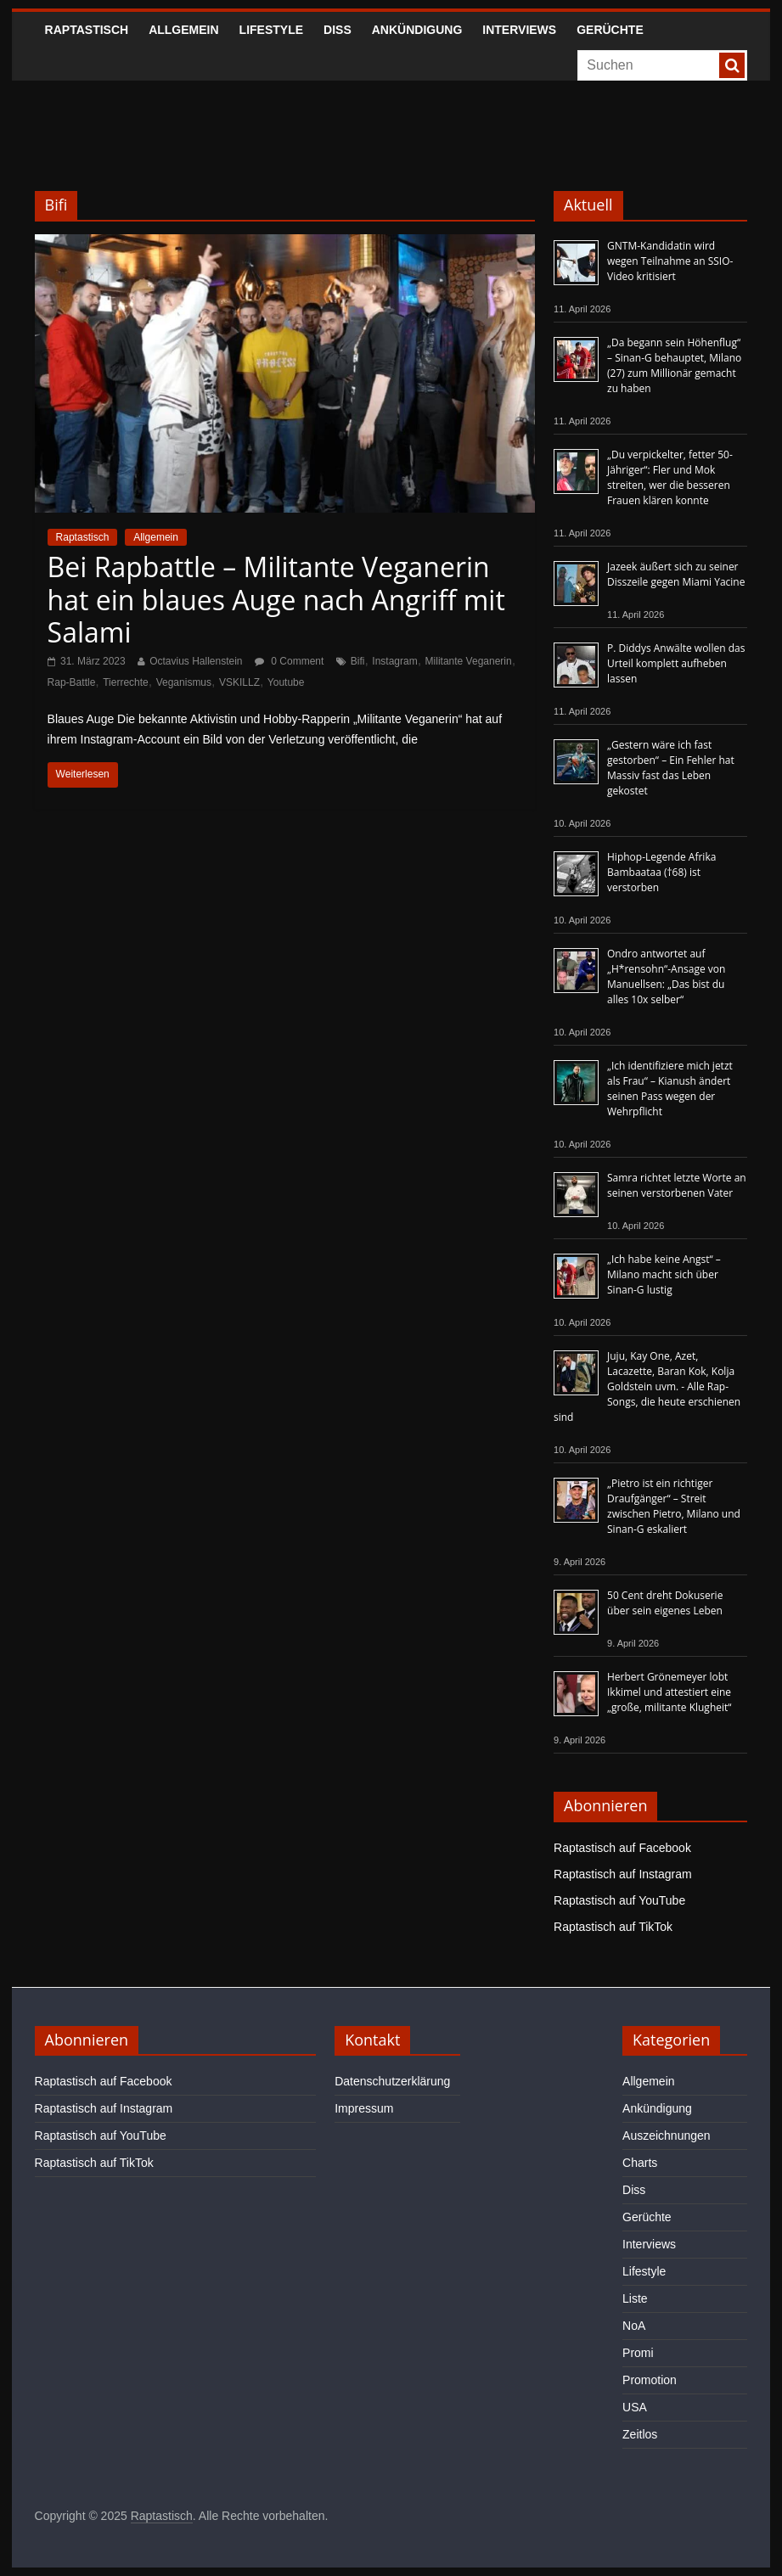 This screenshot has height=2576, width=782. Describe the element at coordinates (183, 682) in the screenshot. I see `Veganismus` at that location.